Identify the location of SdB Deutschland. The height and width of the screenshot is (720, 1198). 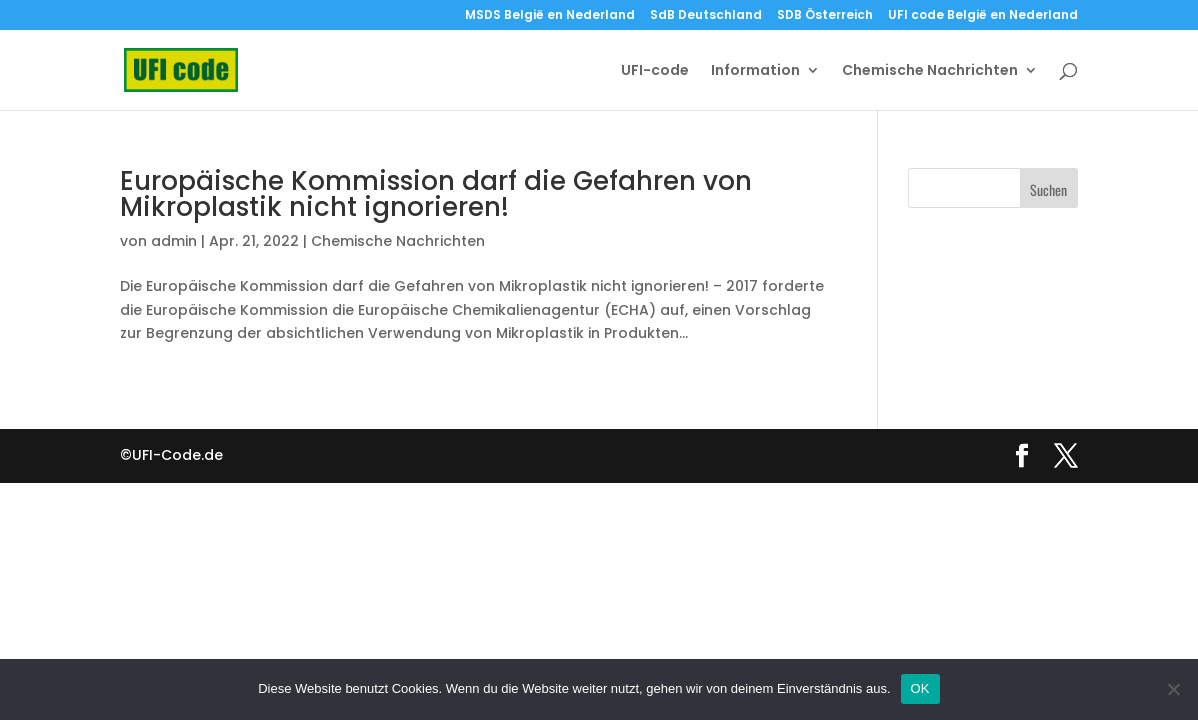
(706, 16).